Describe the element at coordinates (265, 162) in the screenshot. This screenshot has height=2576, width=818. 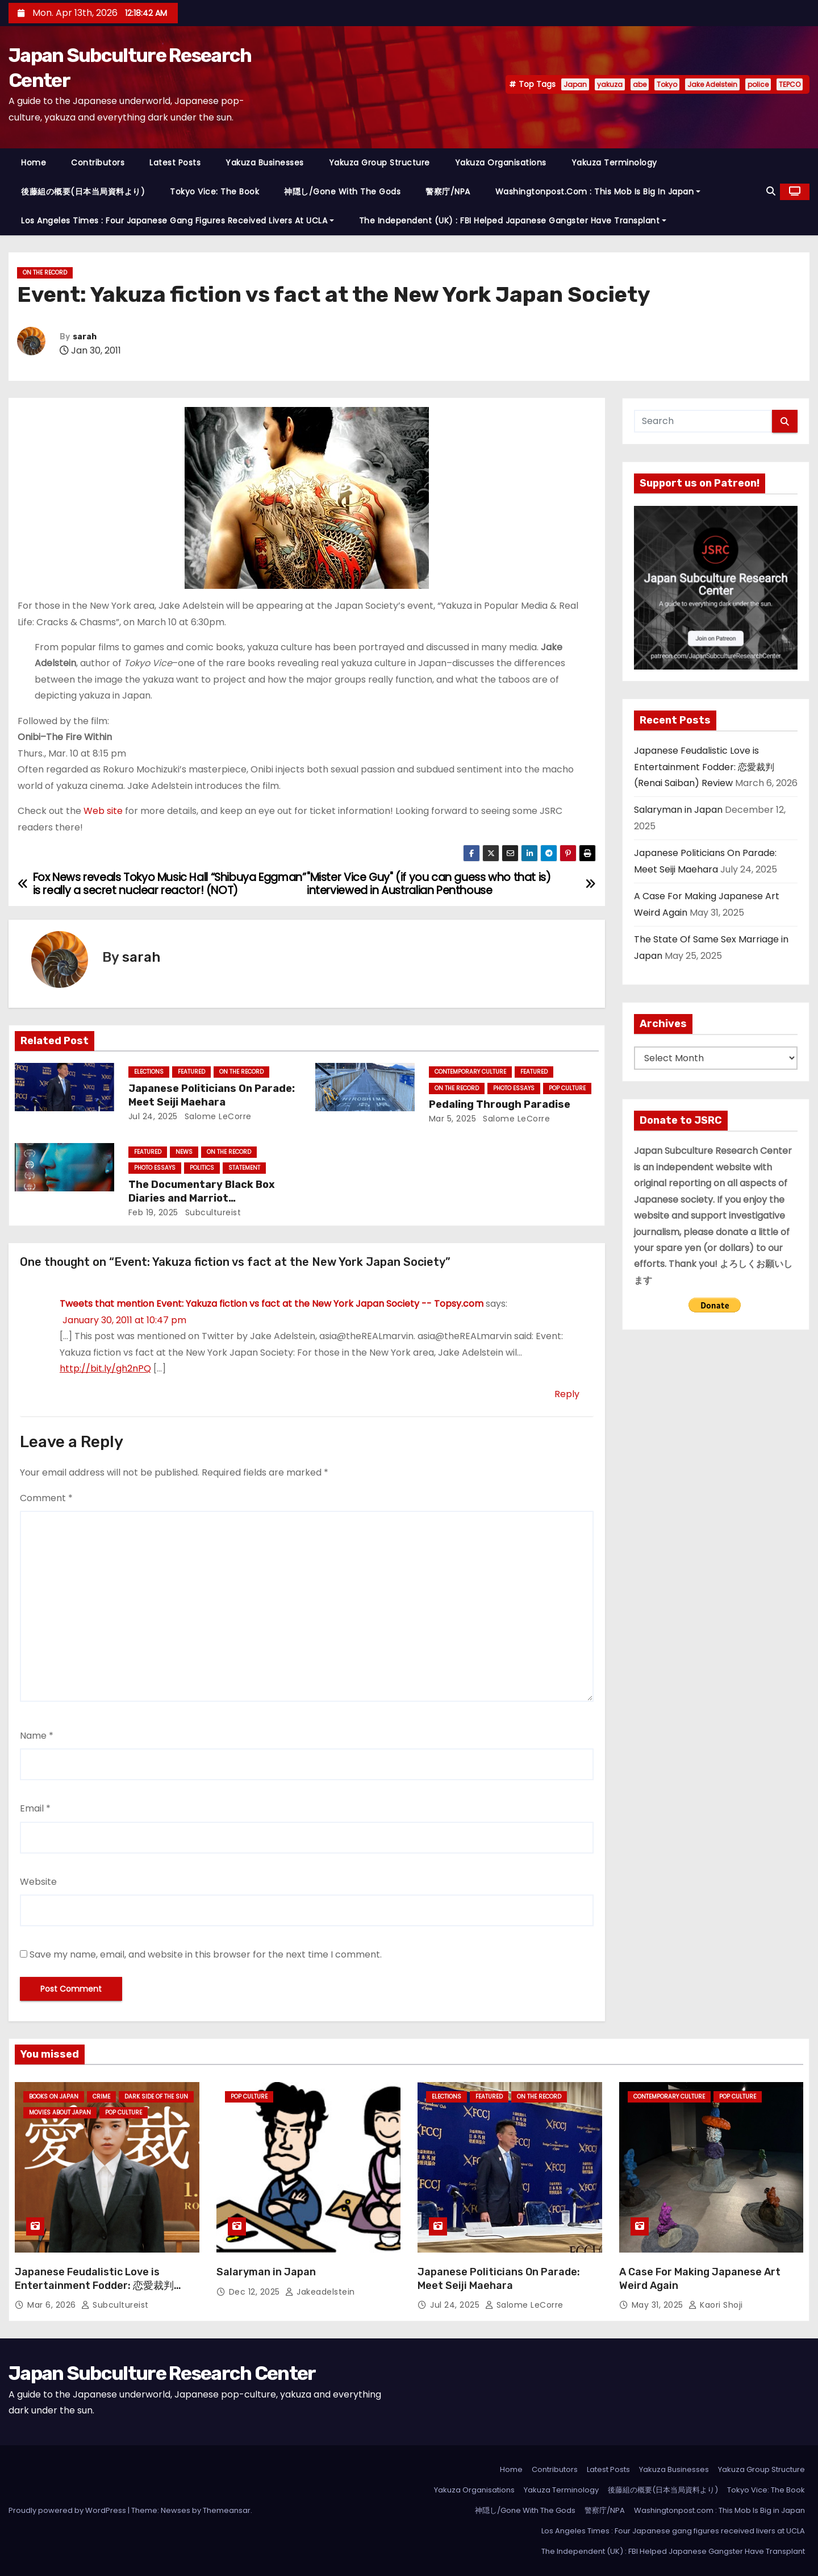
I see `Yakuza Businesses` at that location.